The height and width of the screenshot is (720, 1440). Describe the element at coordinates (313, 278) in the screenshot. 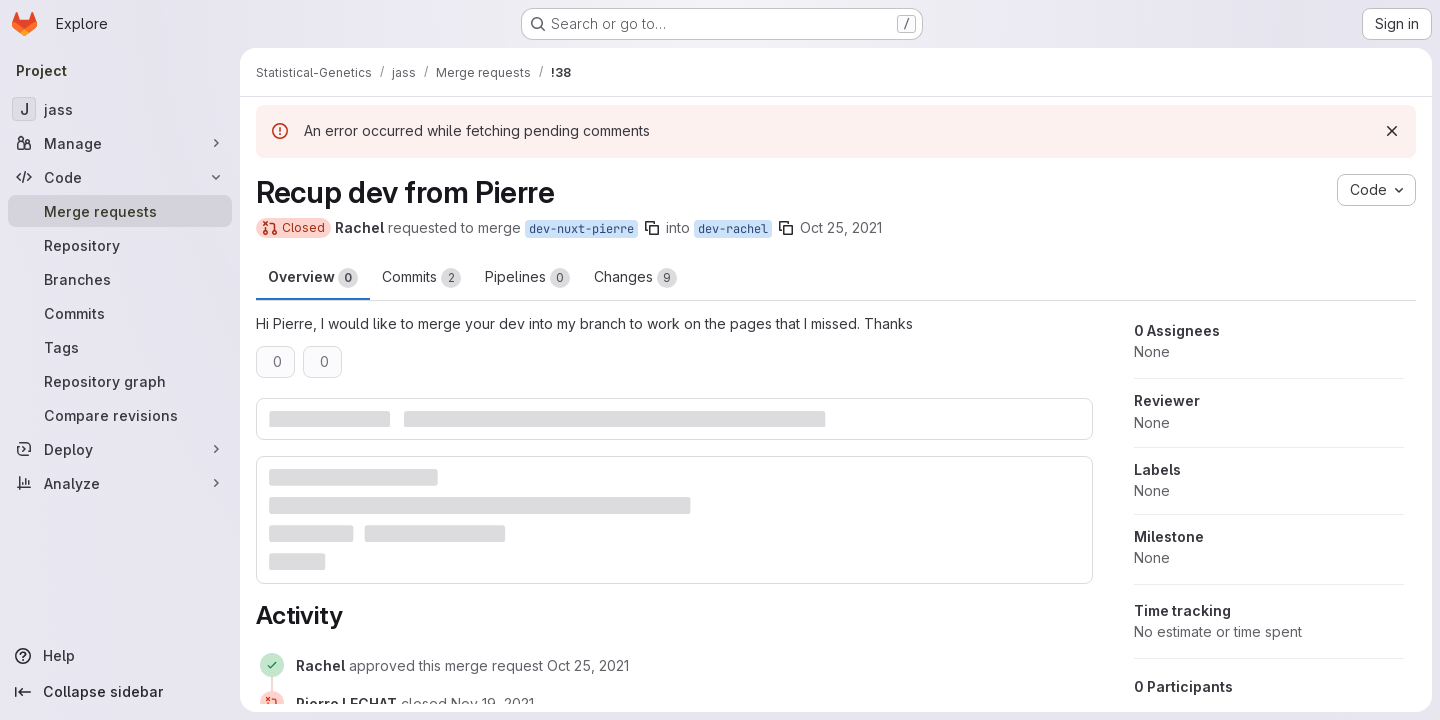

I see `Overview` at that location.